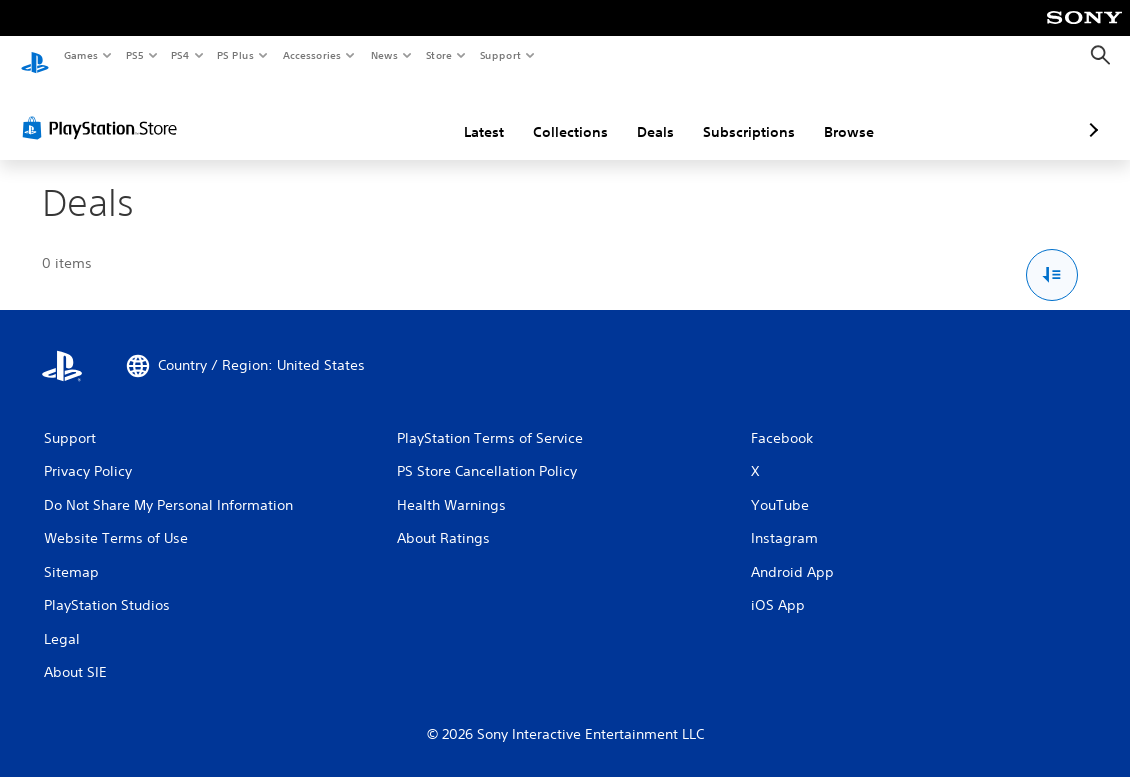  What do you see at coordinates (104, 109) in the screenshot?
I see `[PlayStation Store]` at bounding box center [104, 109].